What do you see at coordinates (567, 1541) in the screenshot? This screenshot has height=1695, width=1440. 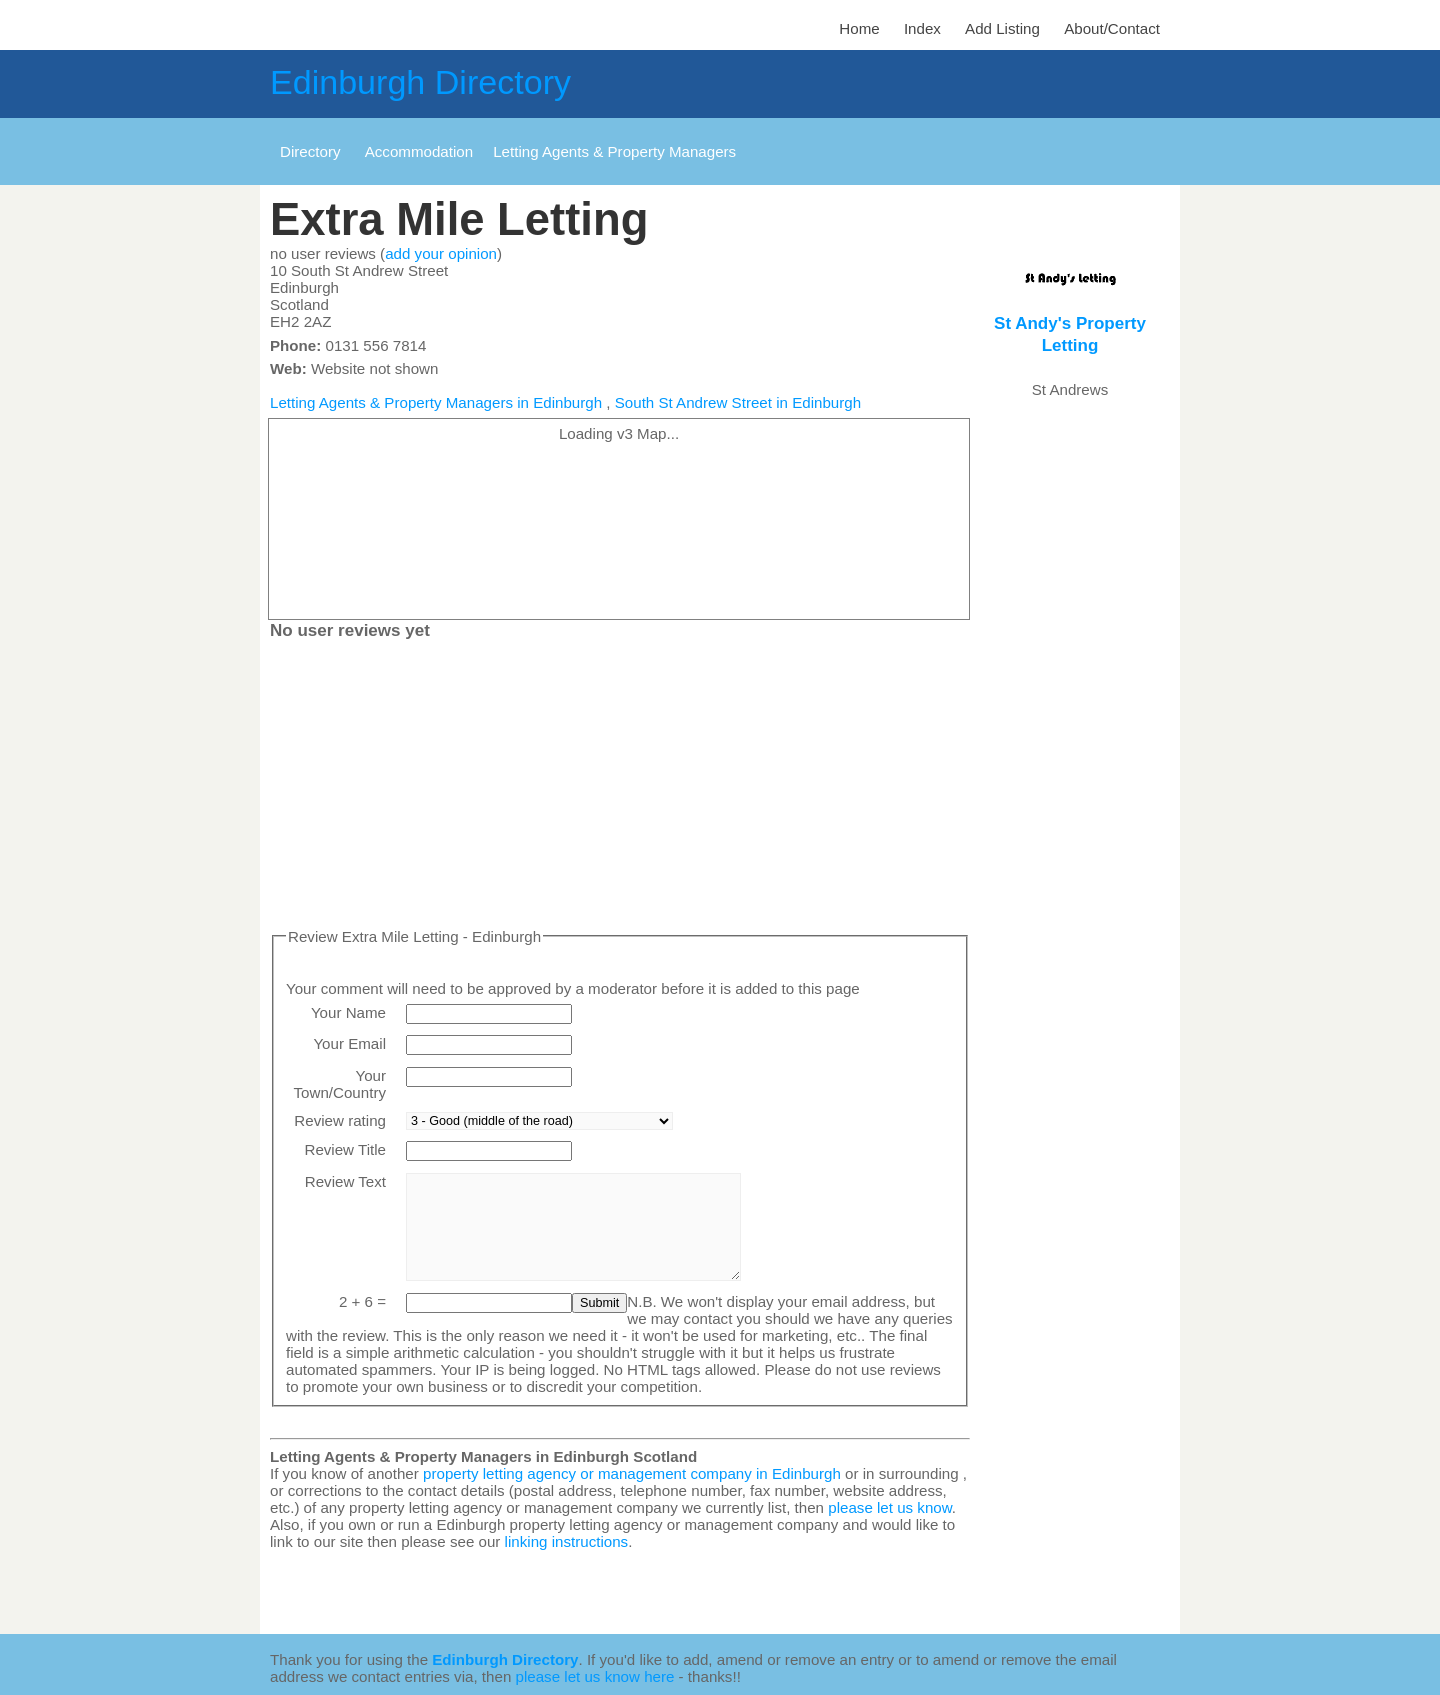 I see `linking instructions` at bounding box center [567, 1541].